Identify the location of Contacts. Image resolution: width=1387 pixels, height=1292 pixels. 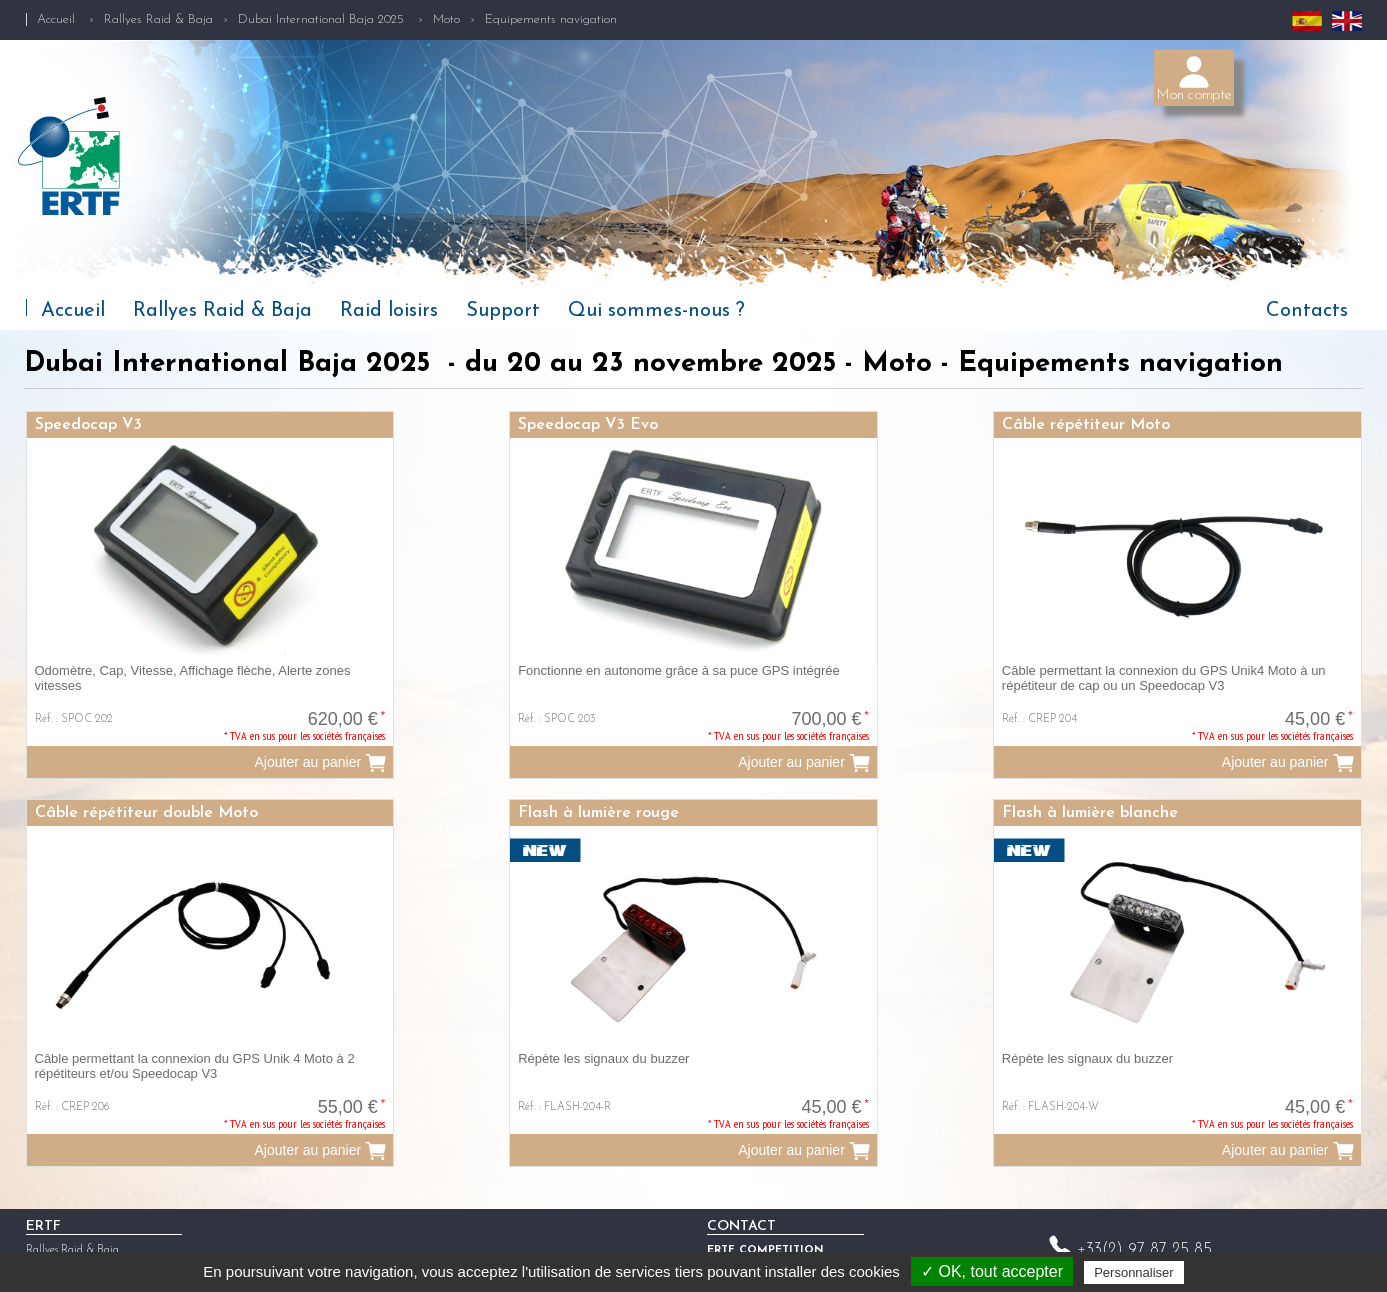
(1307, 311).